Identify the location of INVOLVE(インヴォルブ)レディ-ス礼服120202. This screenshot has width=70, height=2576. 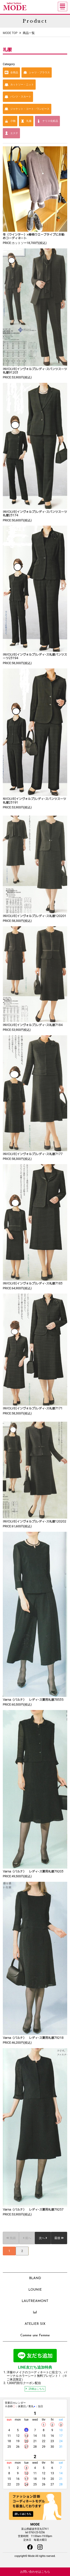
(34, 1521).